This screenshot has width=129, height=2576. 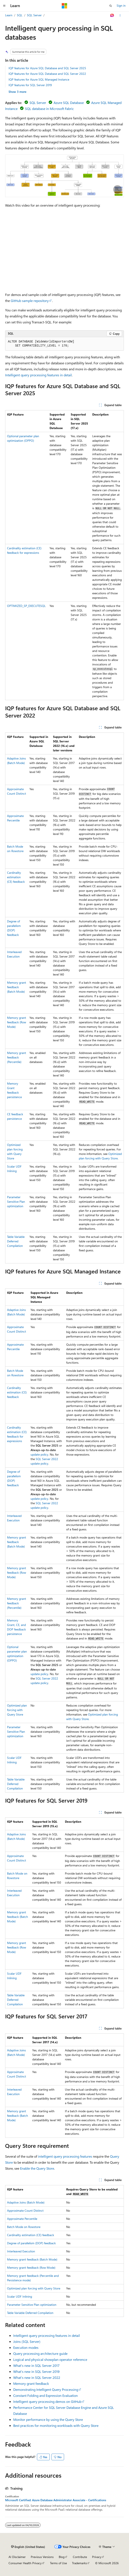 I want to click on SQL database in Microsoft Fabric, so click(x=49, y=108).